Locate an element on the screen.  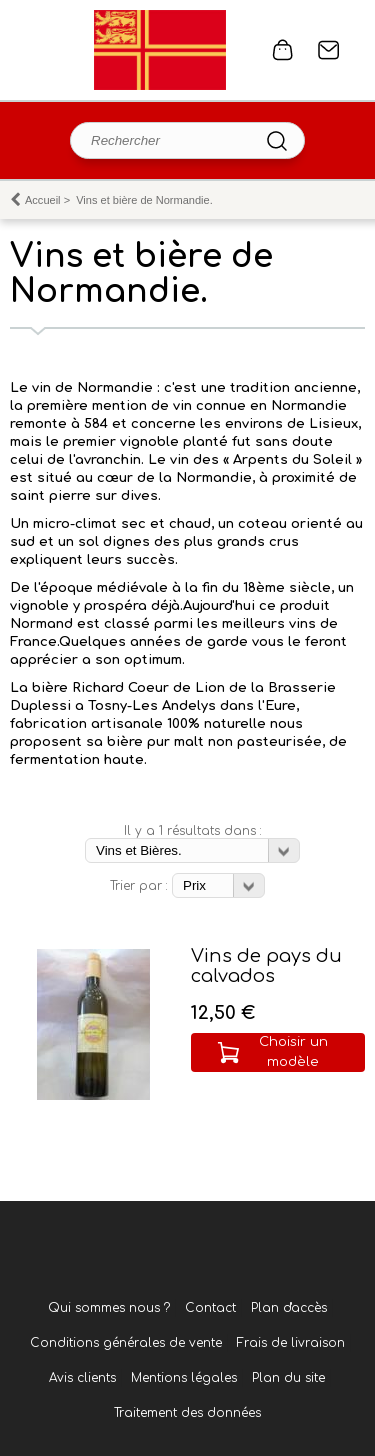
Frais de livraison is located at coordinates (291, 1343).